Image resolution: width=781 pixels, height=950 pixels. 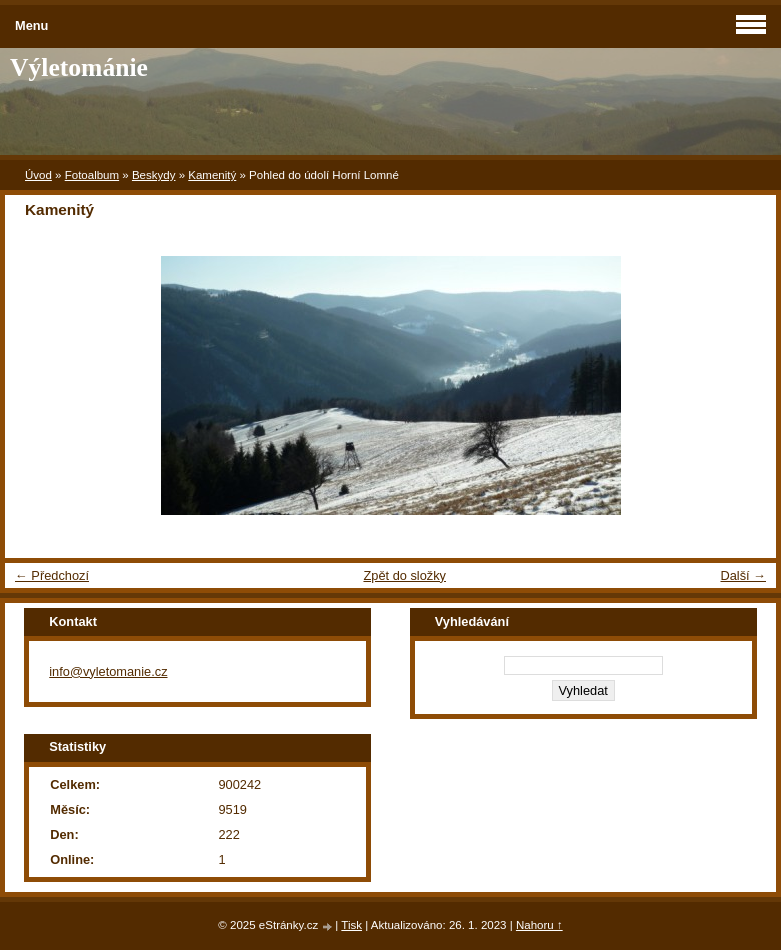 I want to click on Kamenitý, so click(x=212, y=175).